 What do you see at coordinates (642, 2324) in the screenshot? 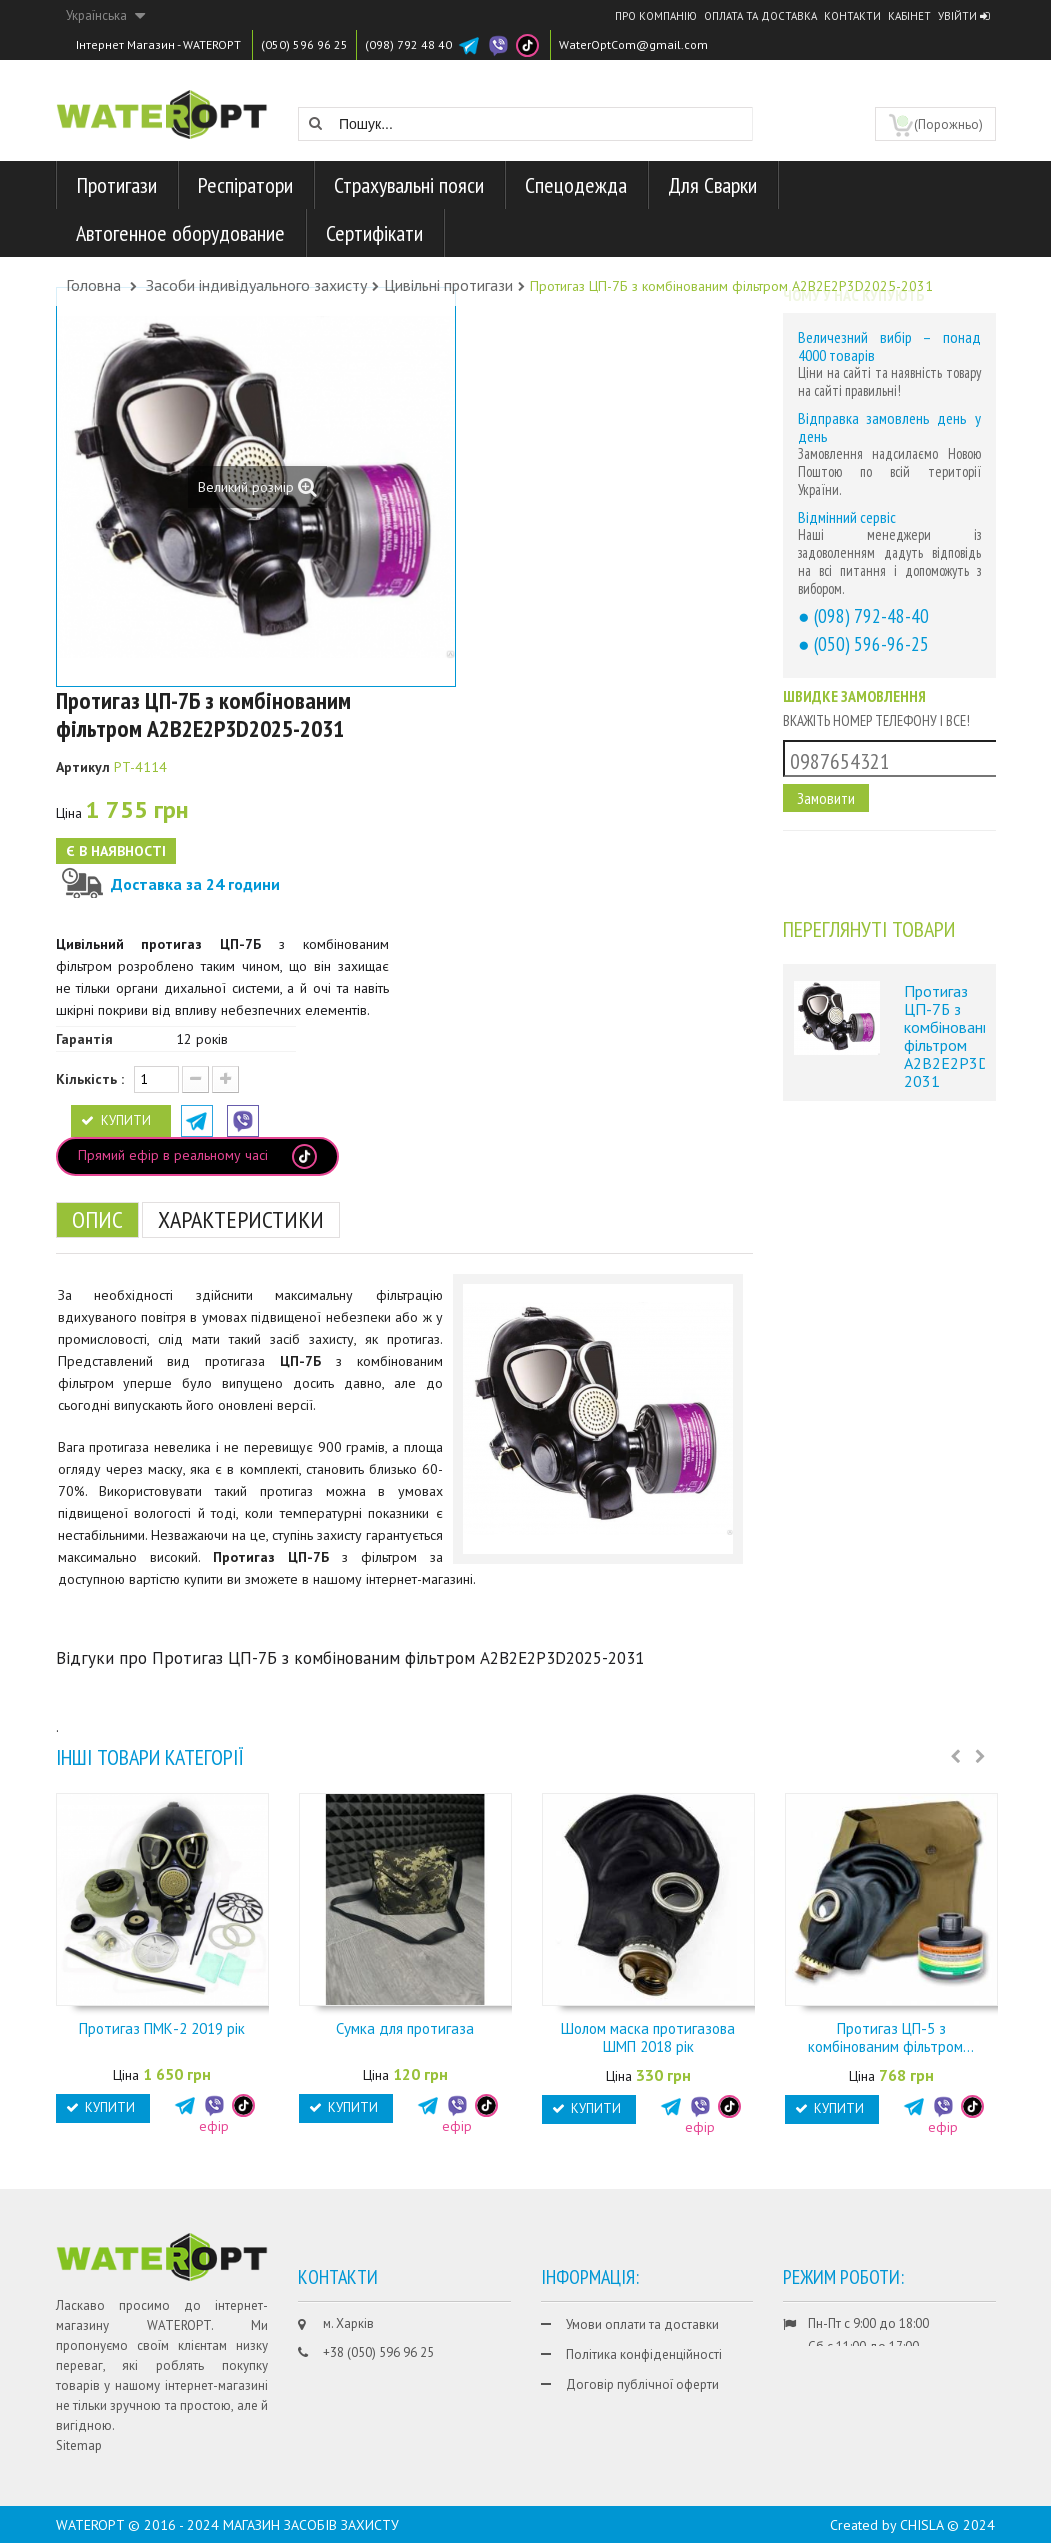
I see `Умови оплати та доставки` at bounding box center [642, 2324].